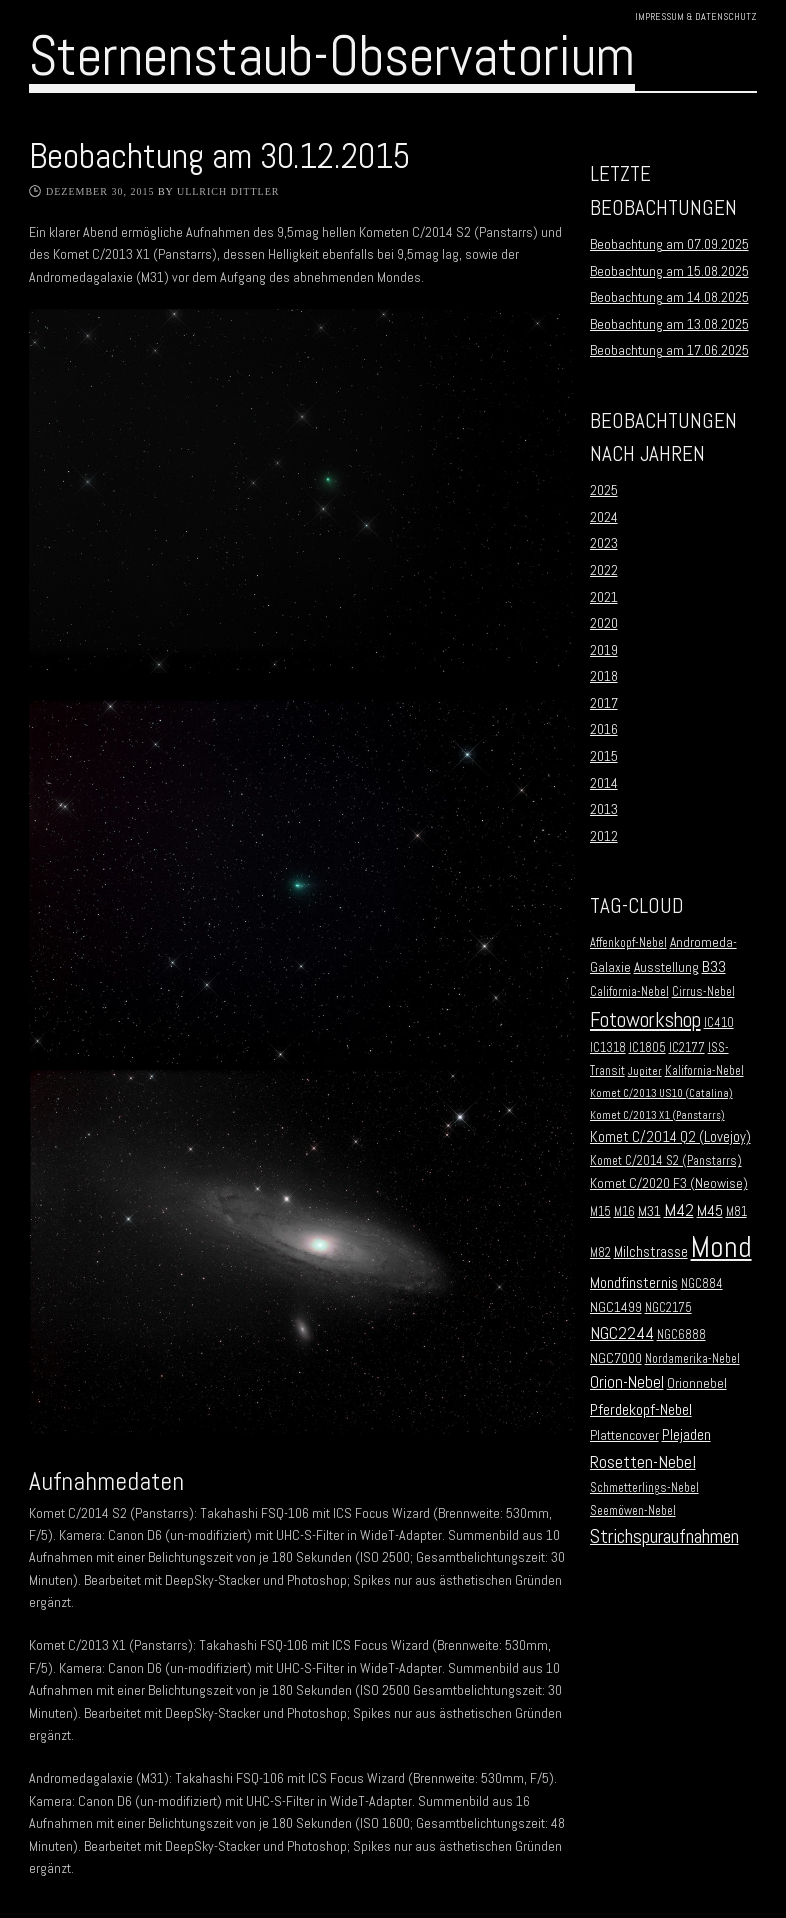 The image size is (786, 1918). I want to click on Mond [Mond (134 Einträge)], so click(721, 1247).